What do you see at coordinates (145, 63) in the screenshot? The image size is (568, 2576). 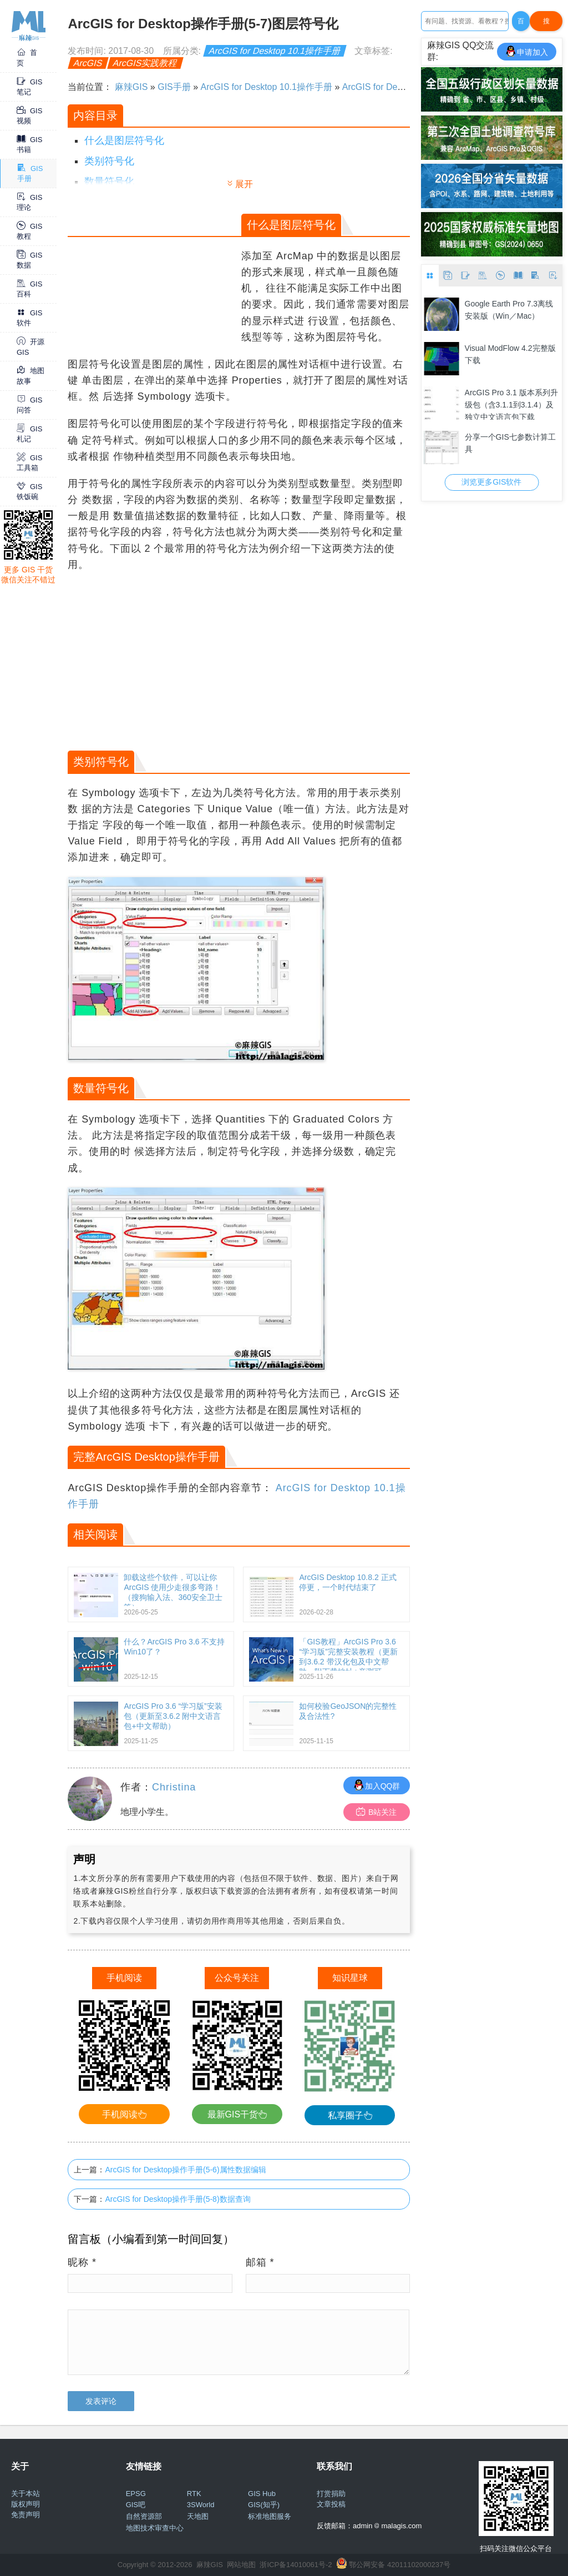 I see `ArcGIS实践教程` at bounding box center [145, 63].